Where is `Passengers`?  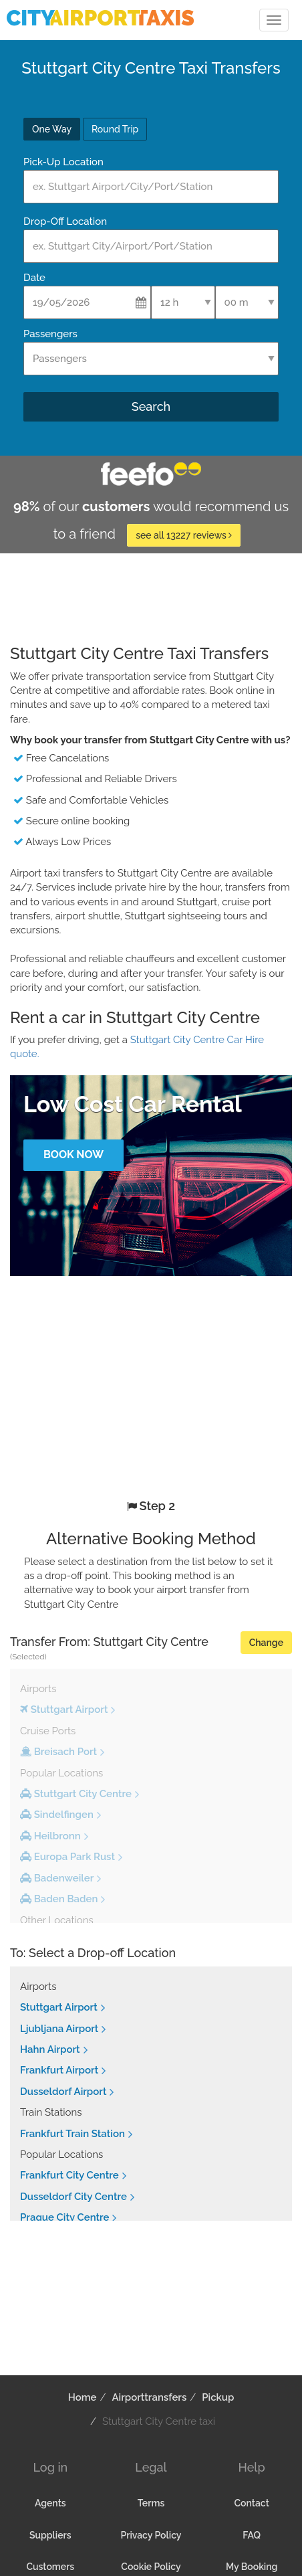 Passengers is located at coordinates (50, 334).